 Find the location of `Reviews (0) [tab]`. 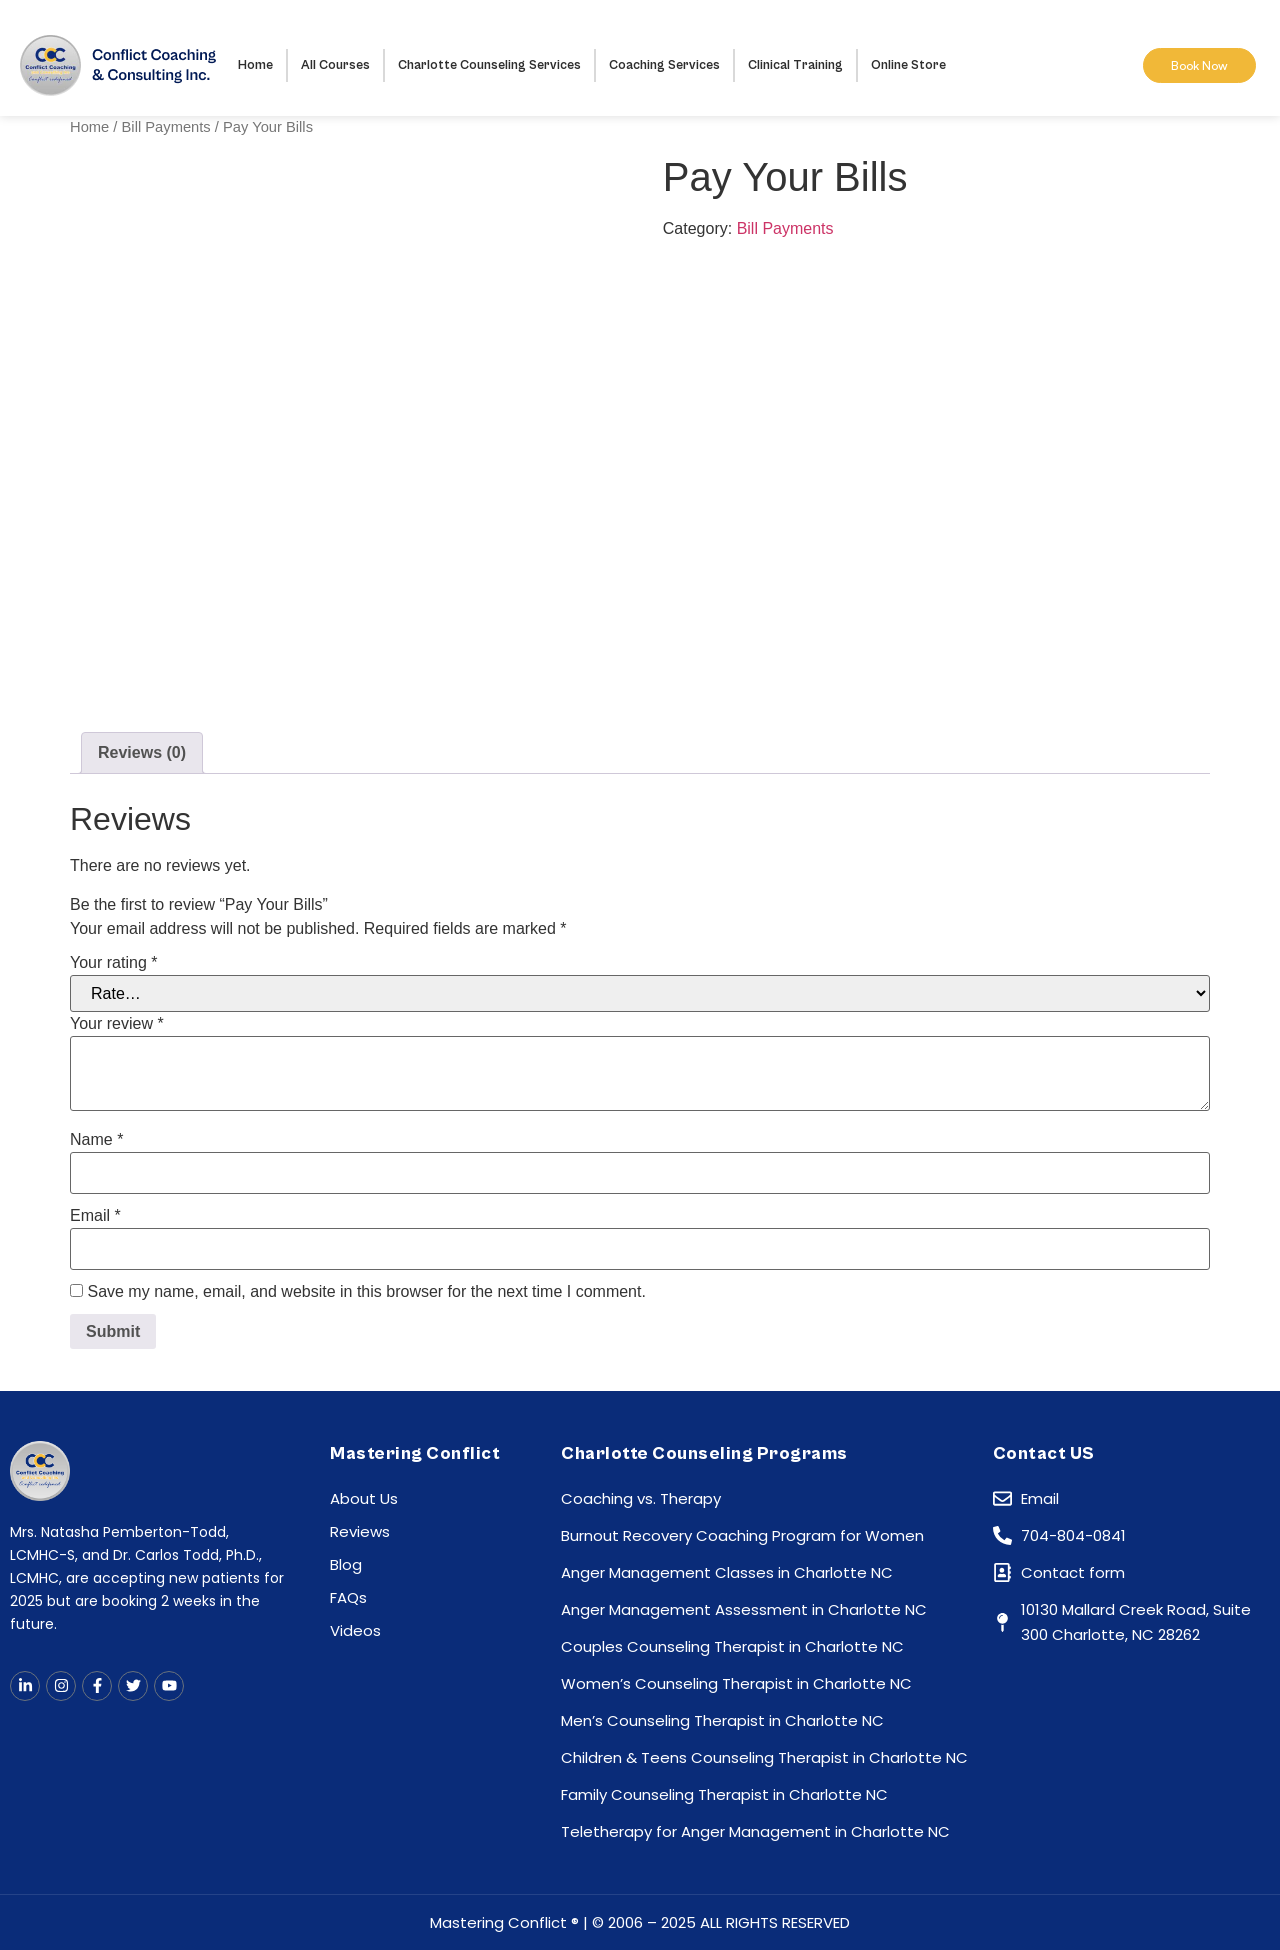

Reviews (0) [tab] is located at coordinates (142, 752).